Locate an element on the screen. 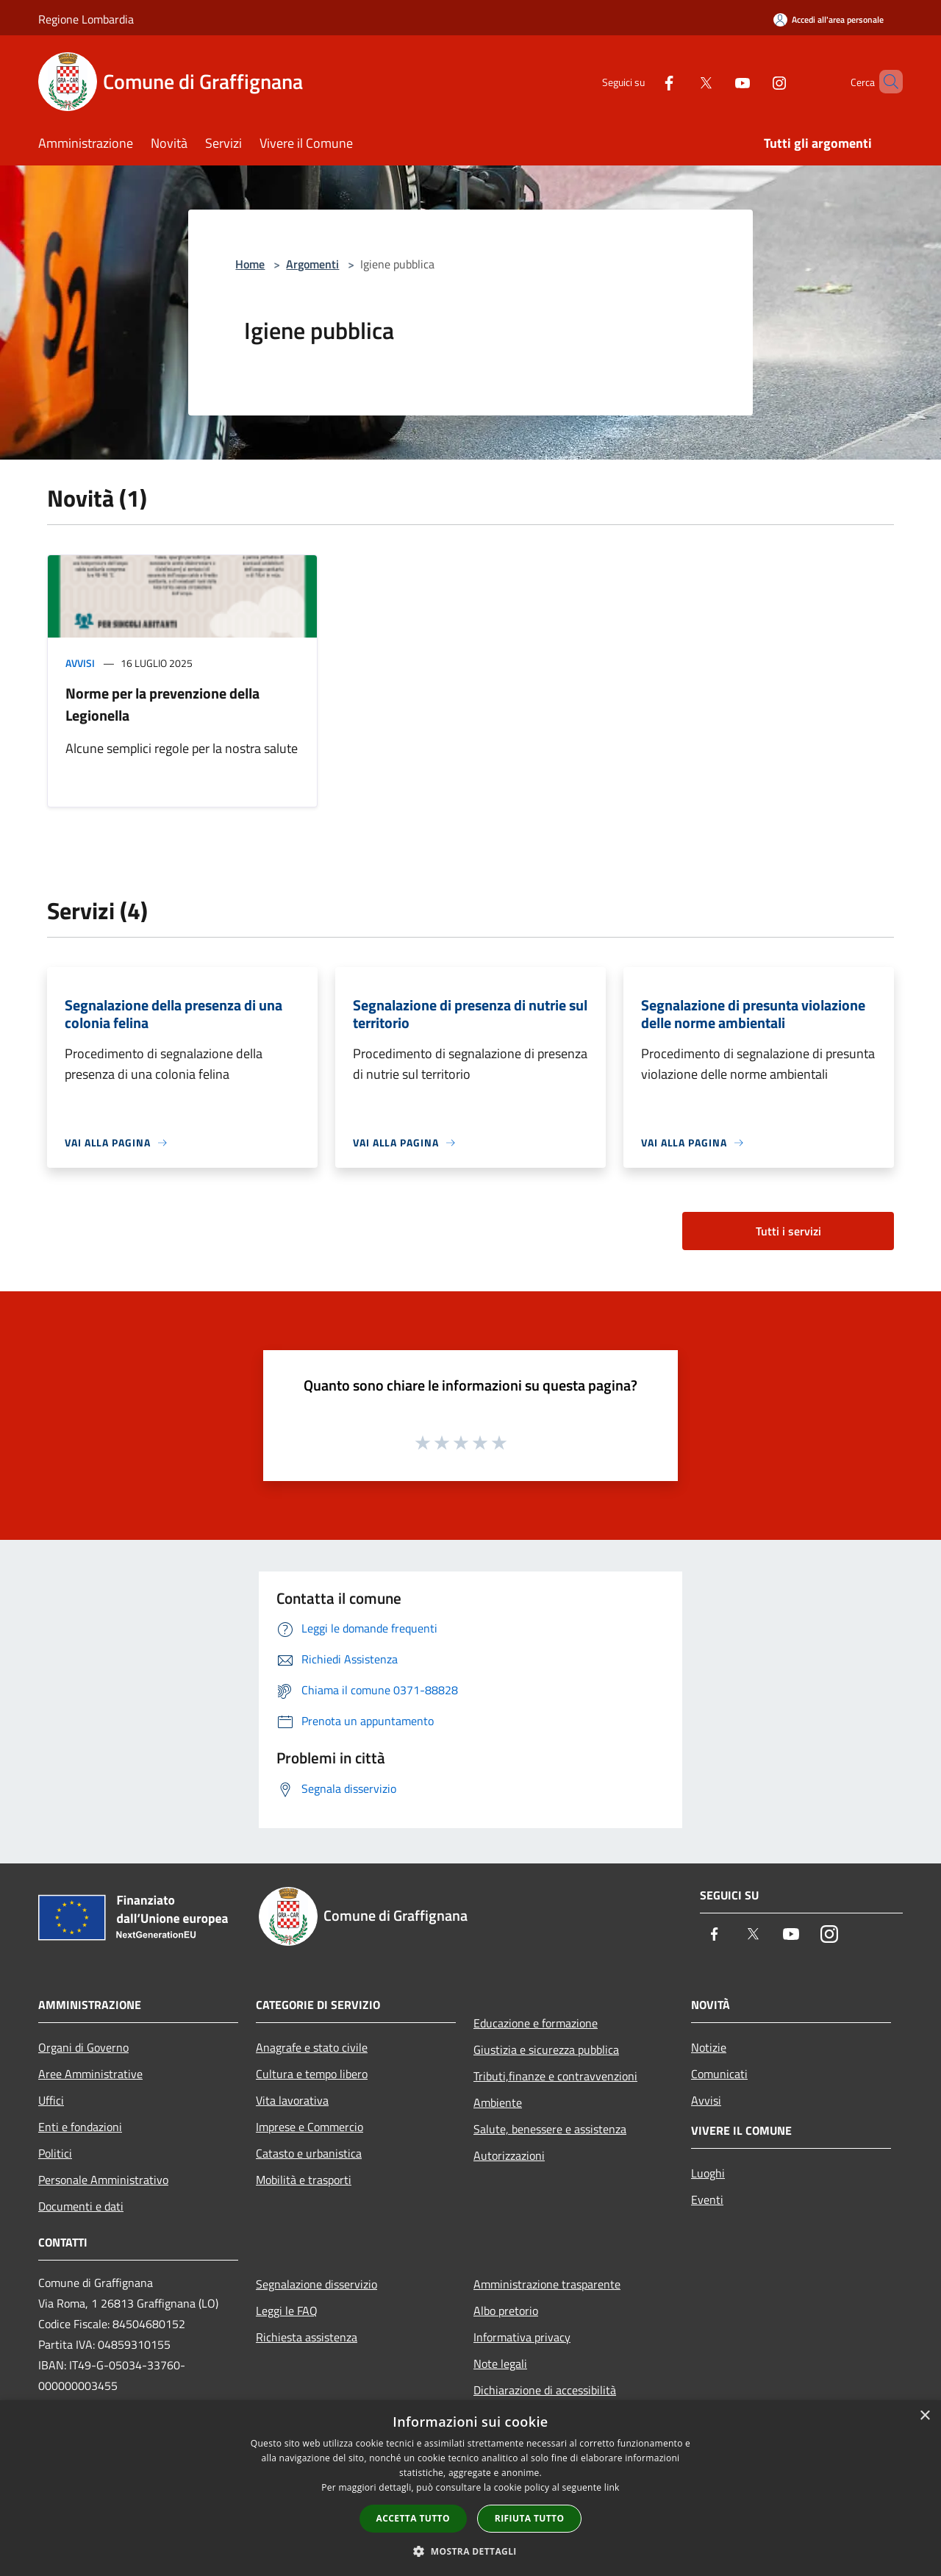 Image resolution: width=941 pixels, height=2576 pixels. Giustizia e sicurezza pubblica is located at coordinates (546, 2049).